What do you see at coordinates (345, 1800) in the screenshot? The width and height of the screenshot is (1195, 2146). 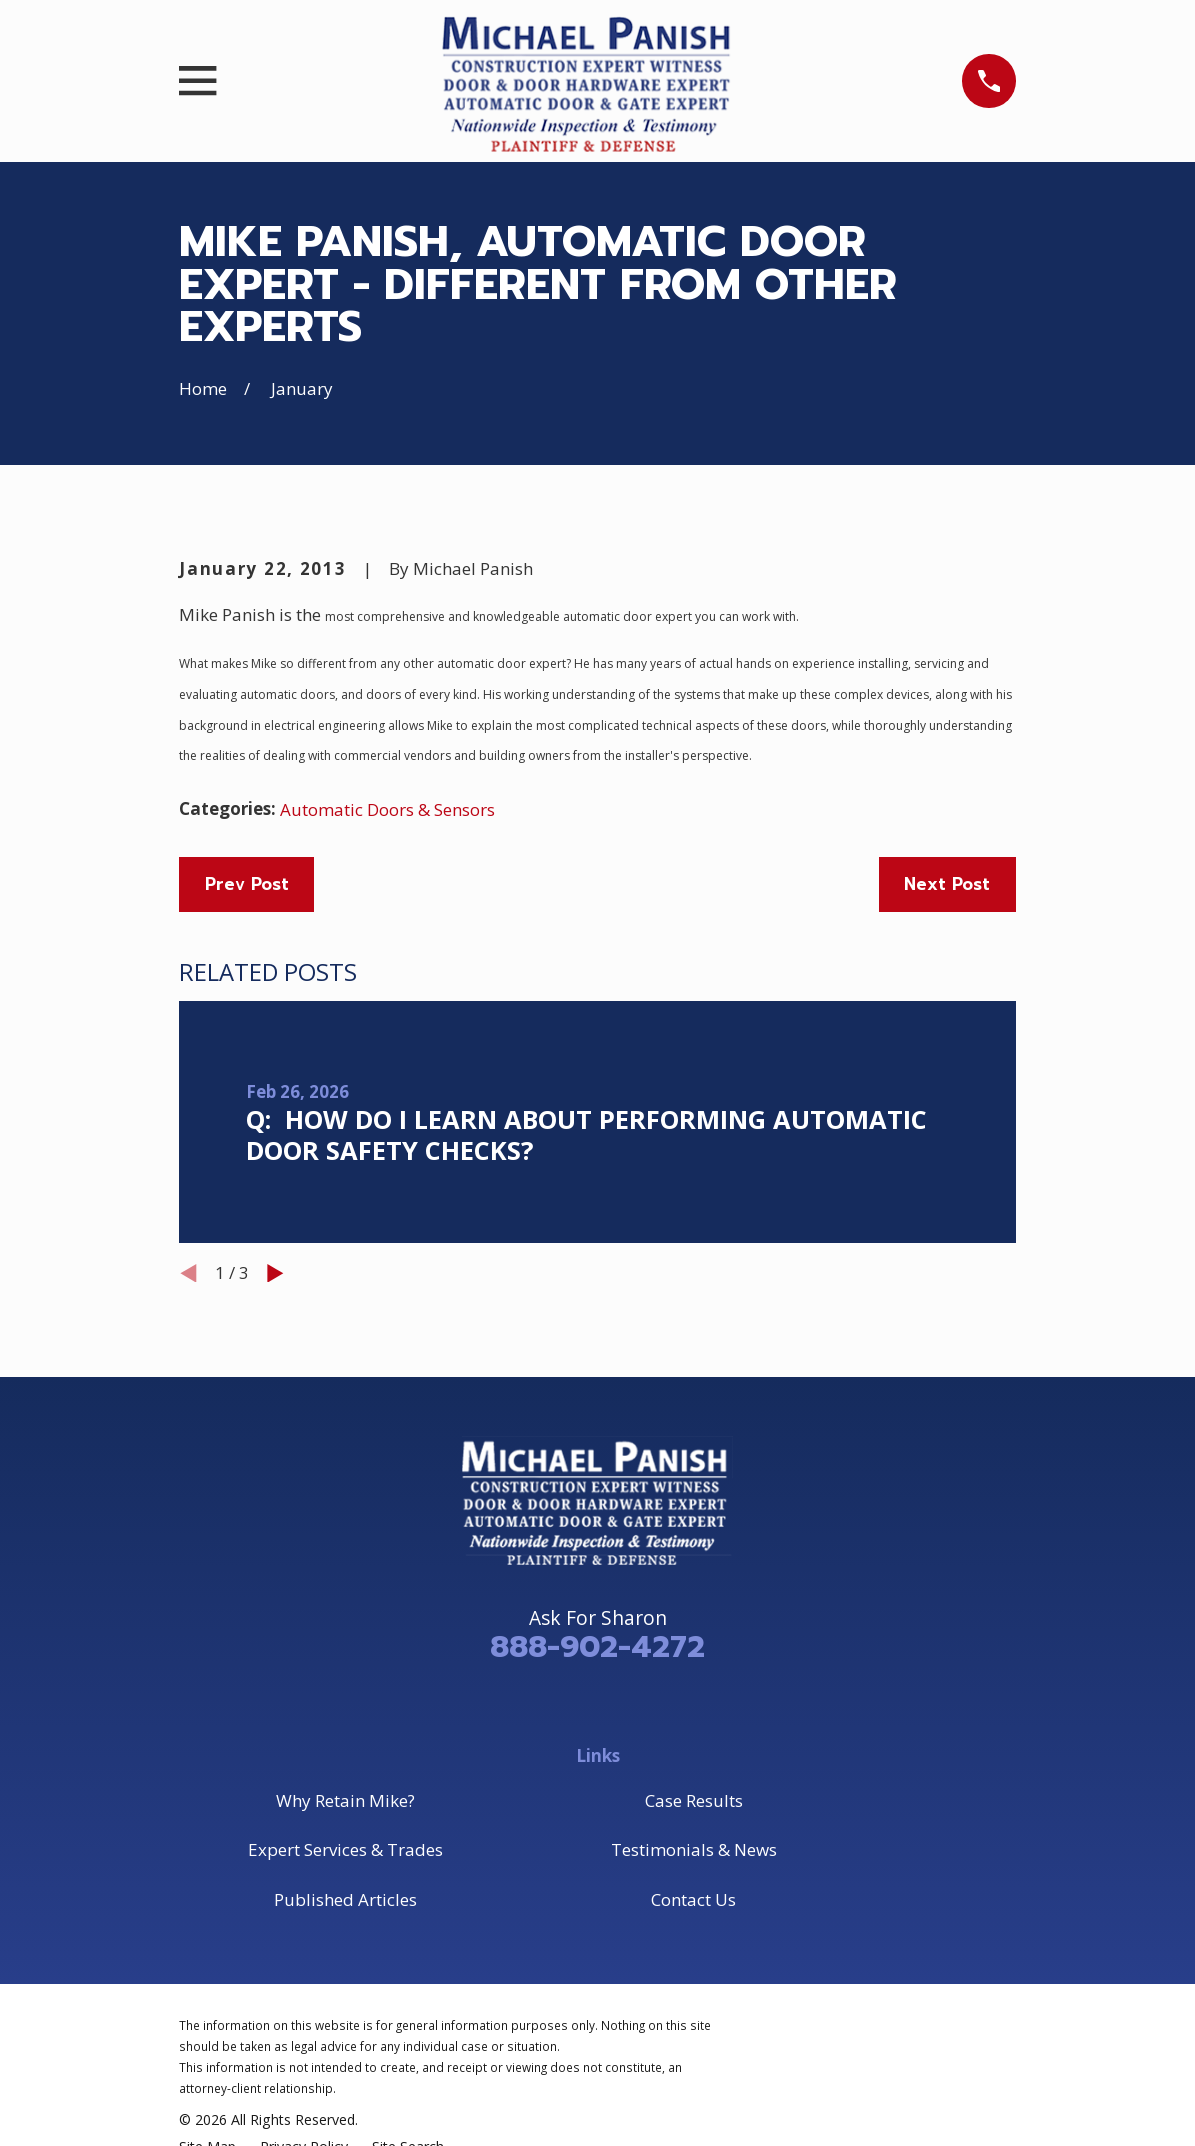 I see `Why Retain Mike?` at bounding box center [345, 1800].